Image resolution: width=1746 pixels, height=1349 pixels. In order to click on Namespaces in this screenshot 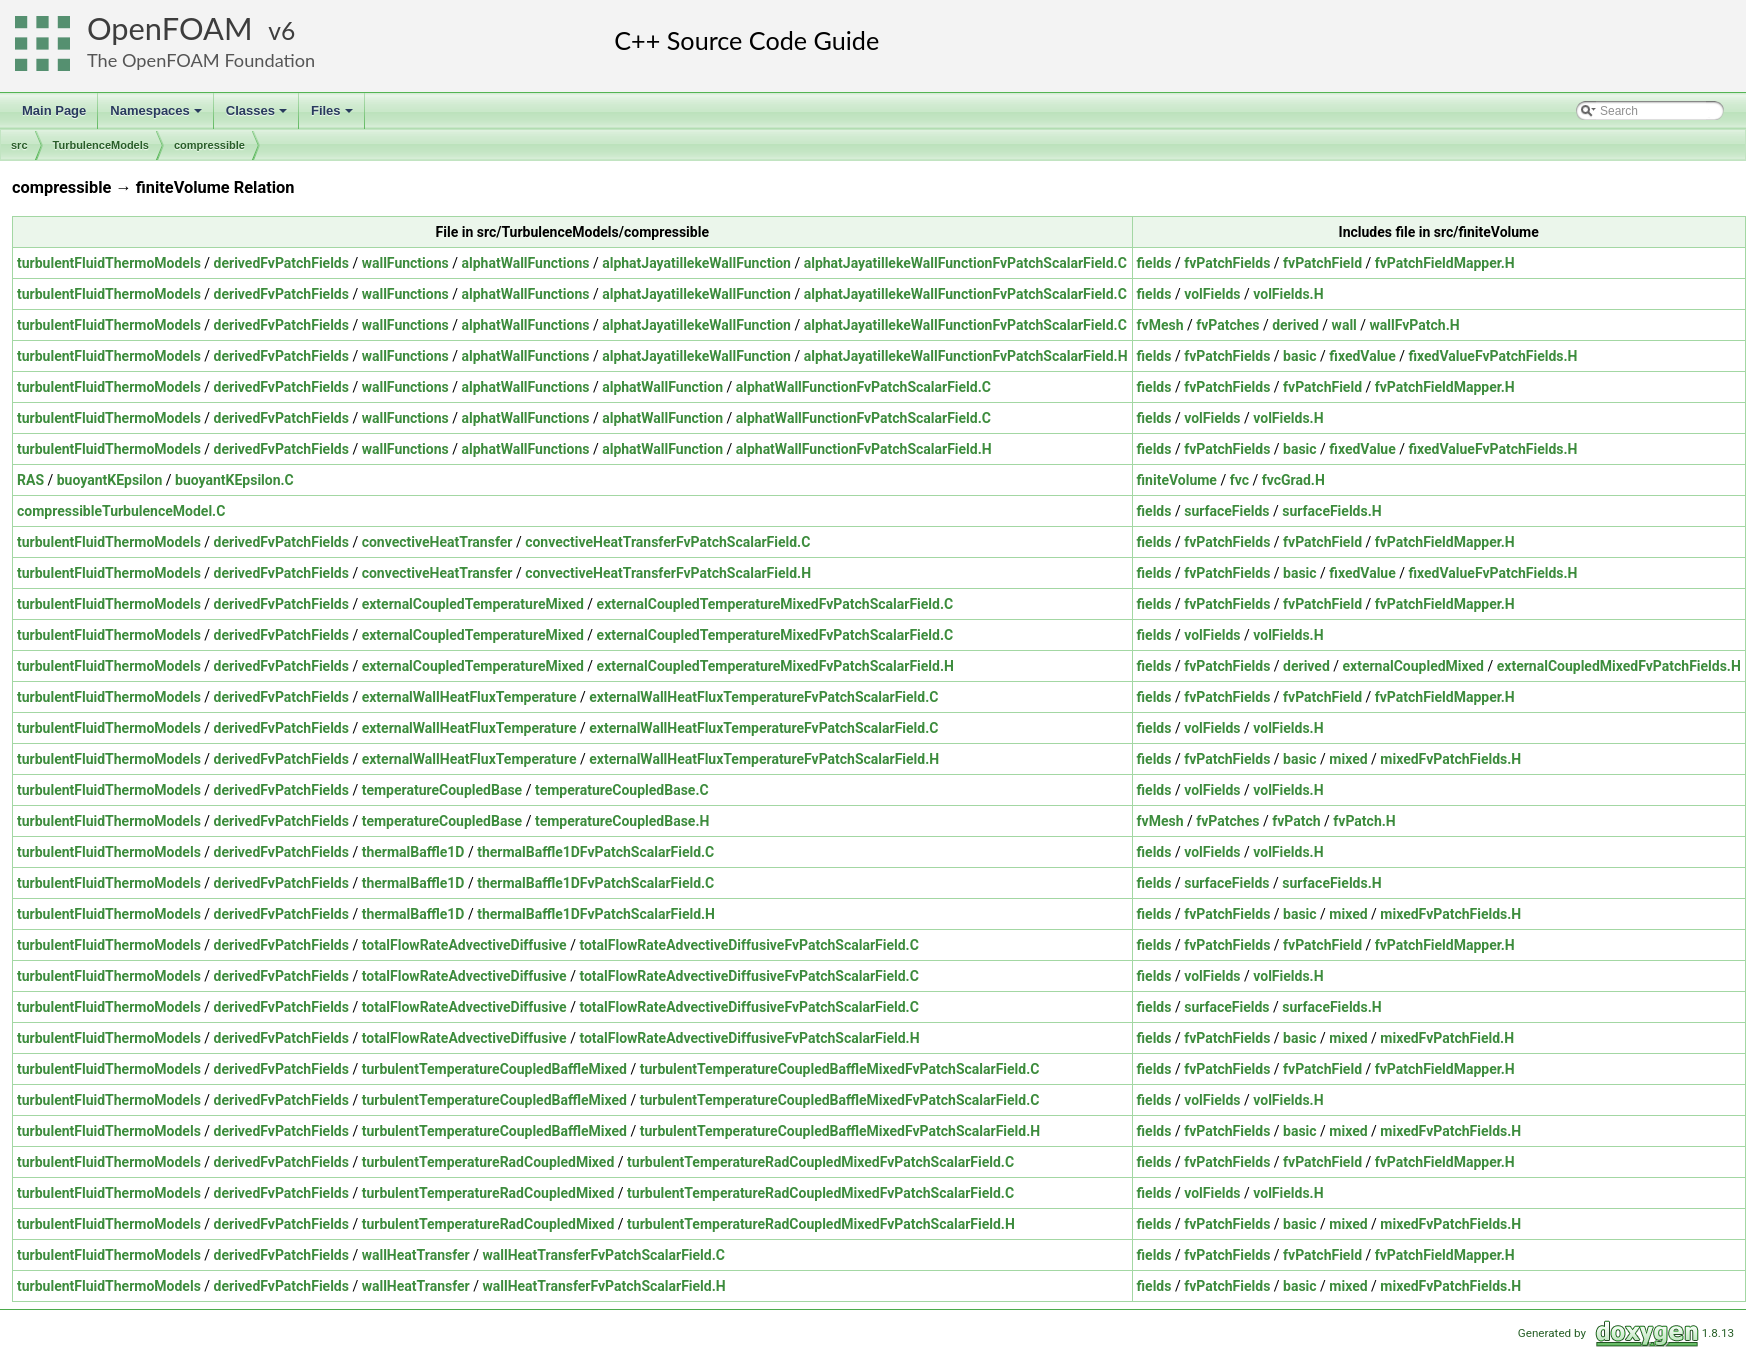, I will do `click(157, 116)`.